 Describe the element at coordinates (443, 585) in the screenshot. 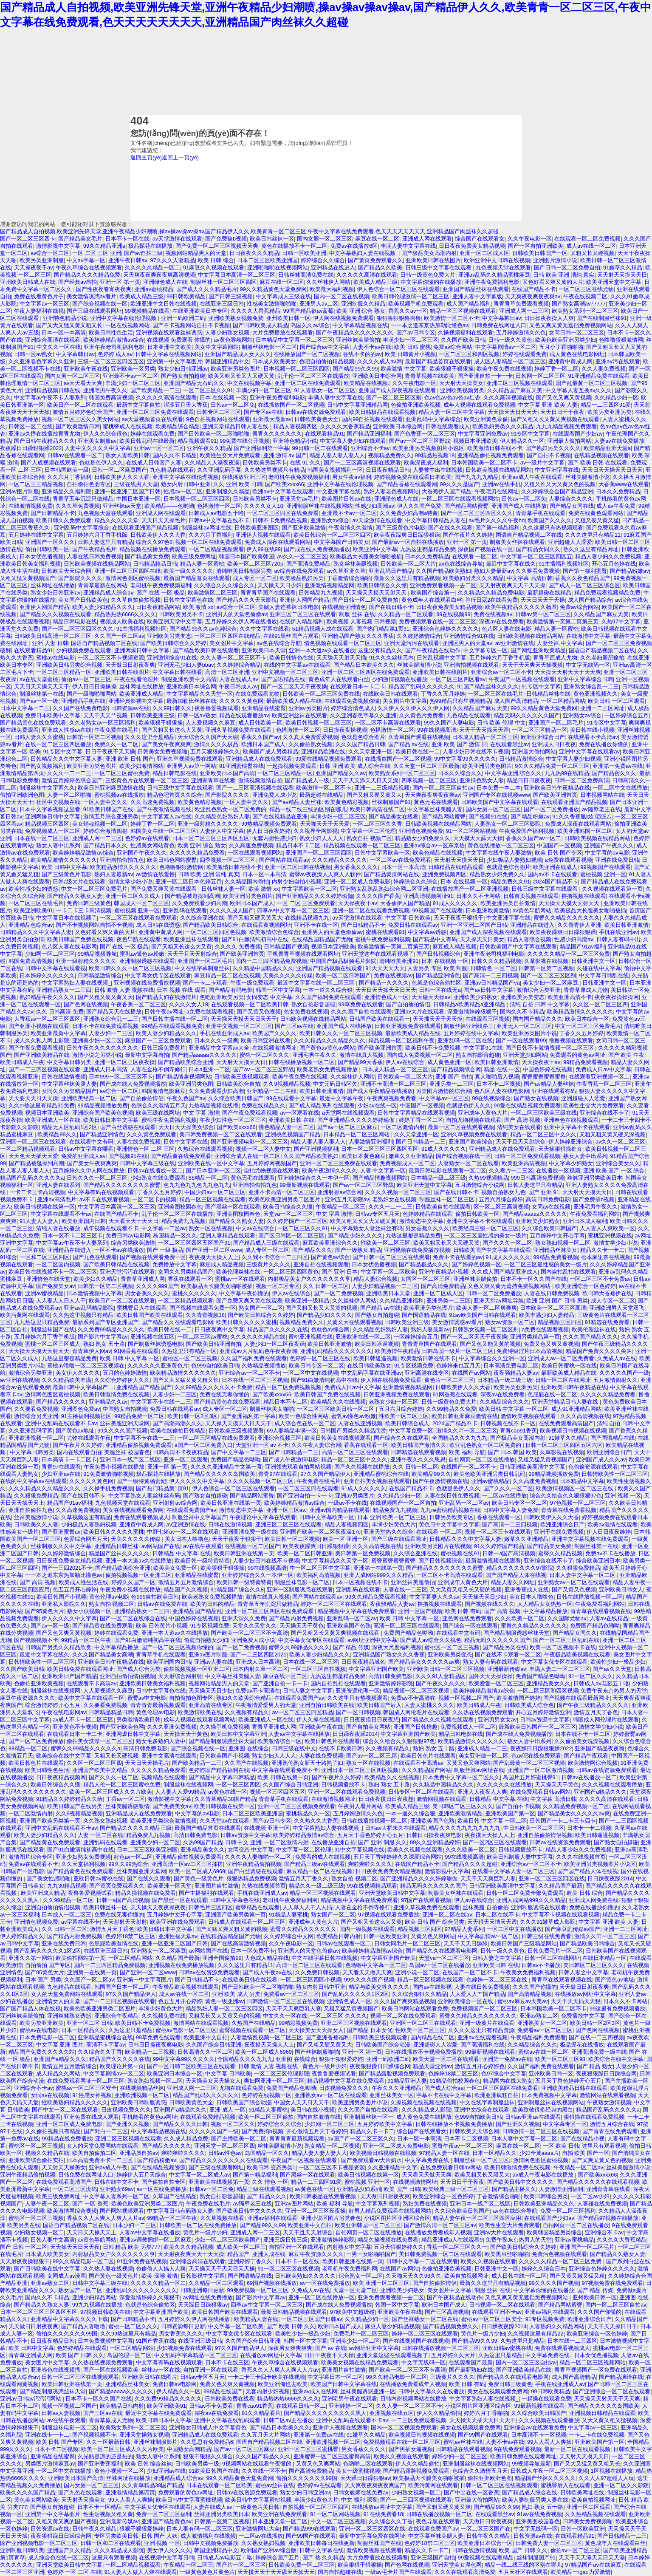

I see `亚洲免费观看视频一去二区` at that location.